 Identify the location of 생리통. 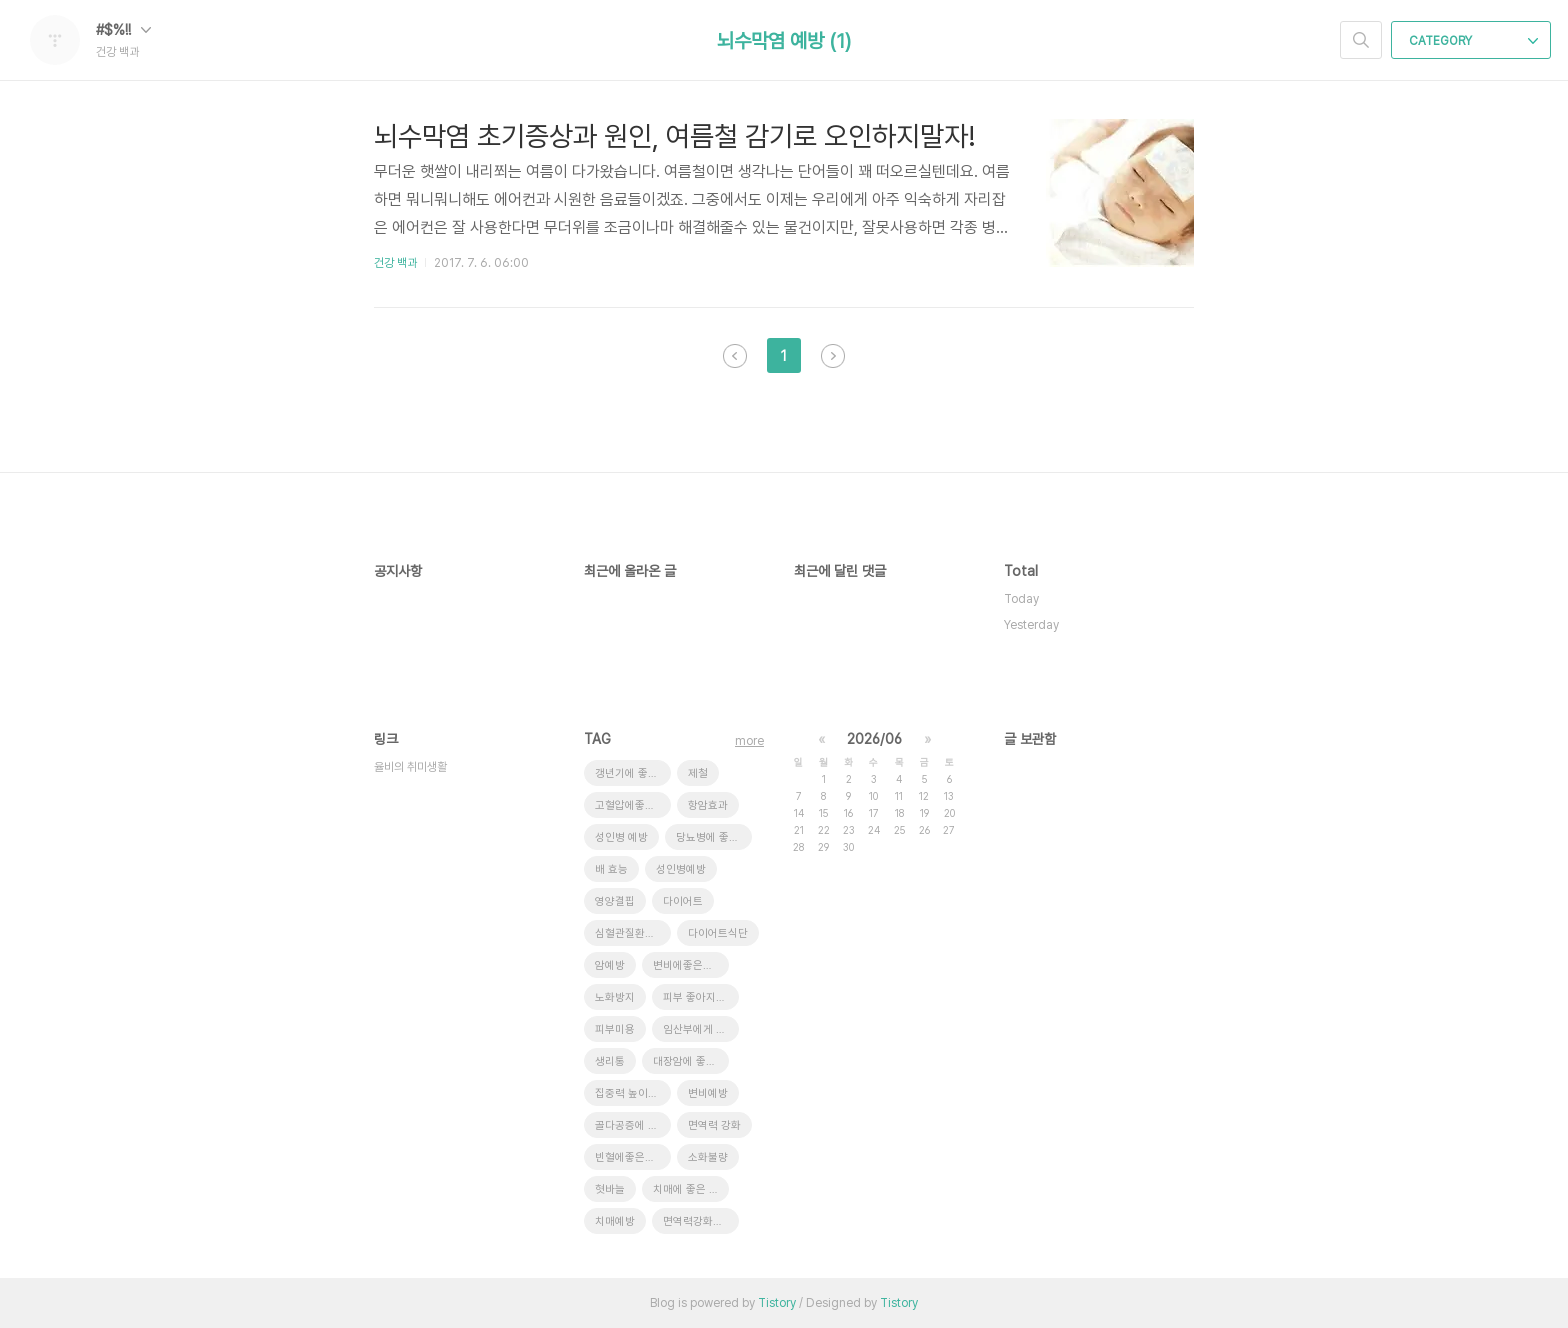
(610, 1061).